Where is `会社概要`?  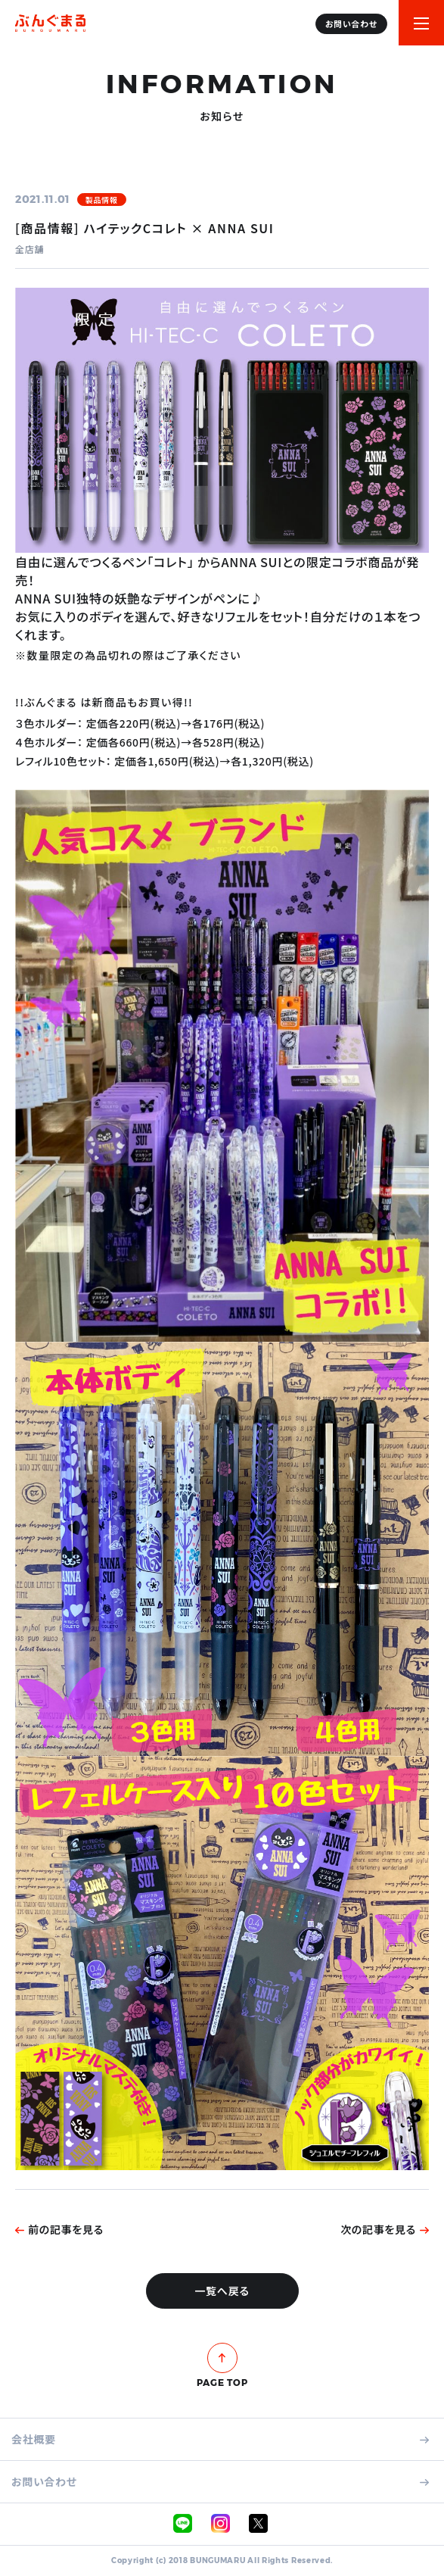
会社概要 is located at coordinates (220, 2439).